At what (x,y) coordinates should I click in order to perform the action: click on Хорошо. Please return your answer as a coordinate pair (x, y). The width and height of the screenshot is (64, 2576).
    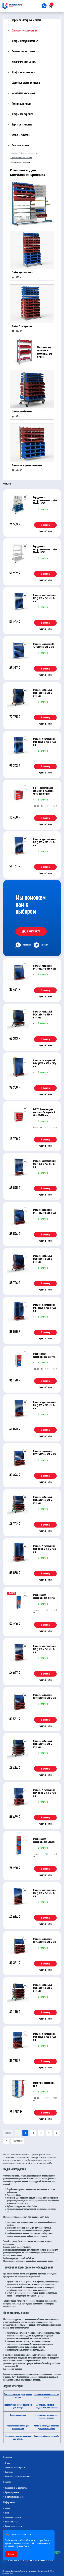
    Looking at the image, I should click on (11, 2554).